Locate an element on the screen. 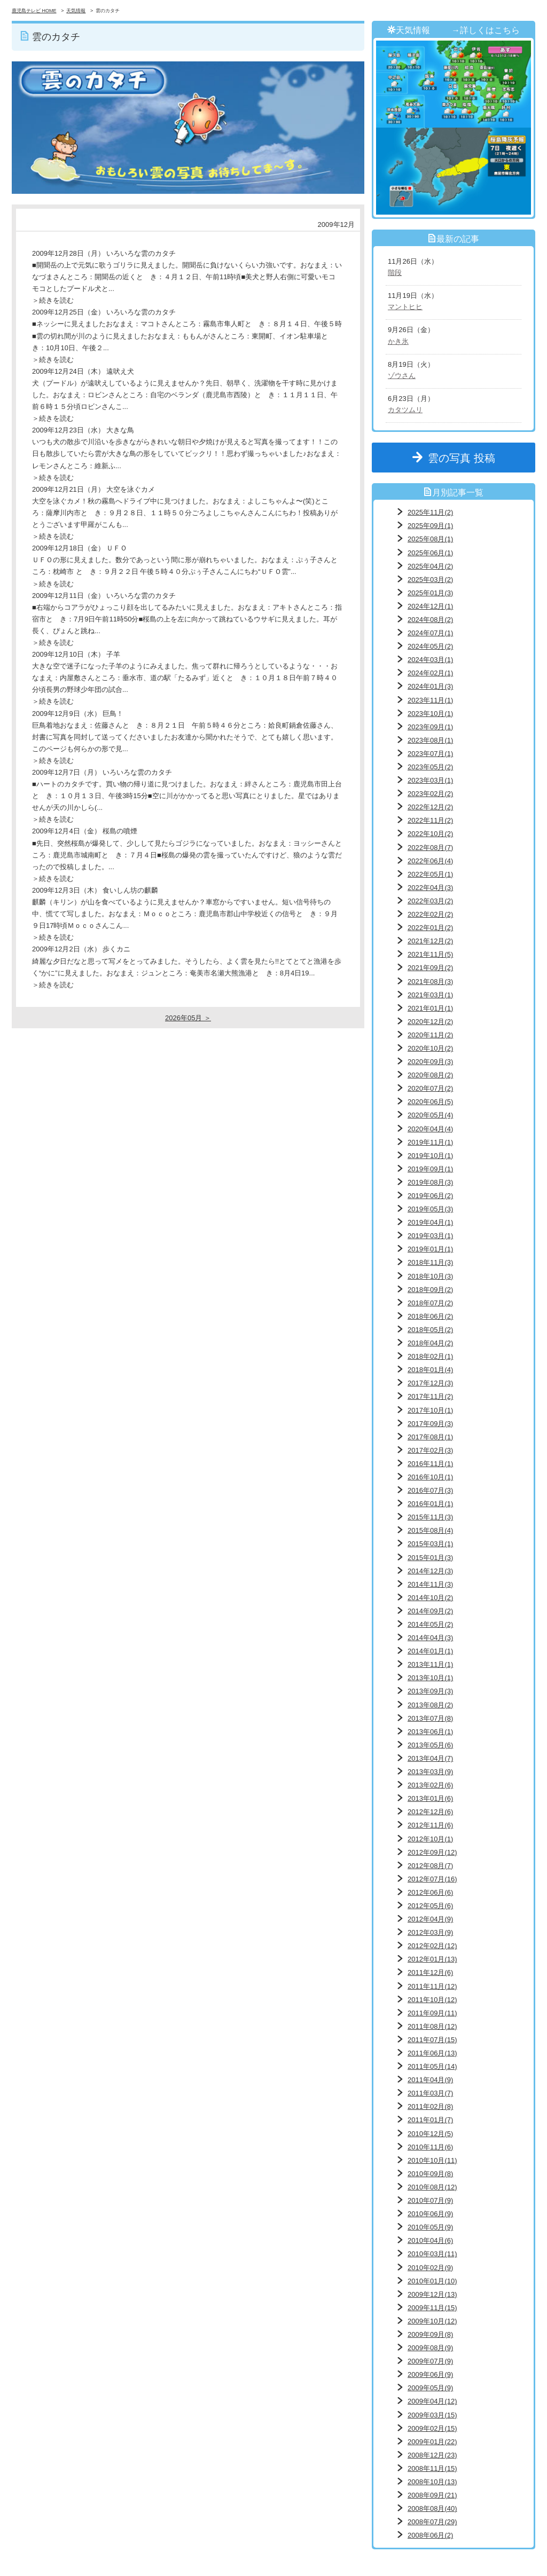  2019年05月(3) is located at coordinates (430, 1209).